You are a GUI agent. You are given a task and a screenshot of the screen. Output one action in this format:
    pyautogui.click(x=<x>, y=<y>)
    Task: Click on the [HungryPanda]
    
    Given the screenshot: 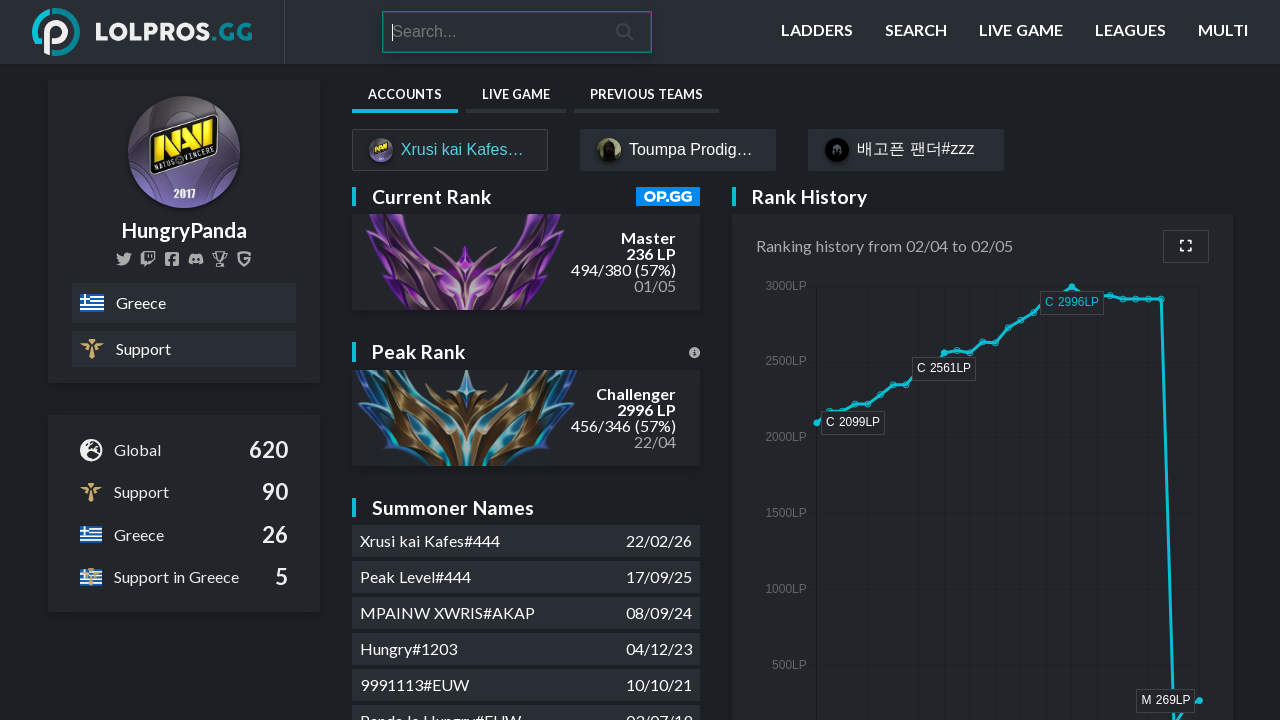 What is the action you would take?
    pyautogui.click(x=220, y=259)
    